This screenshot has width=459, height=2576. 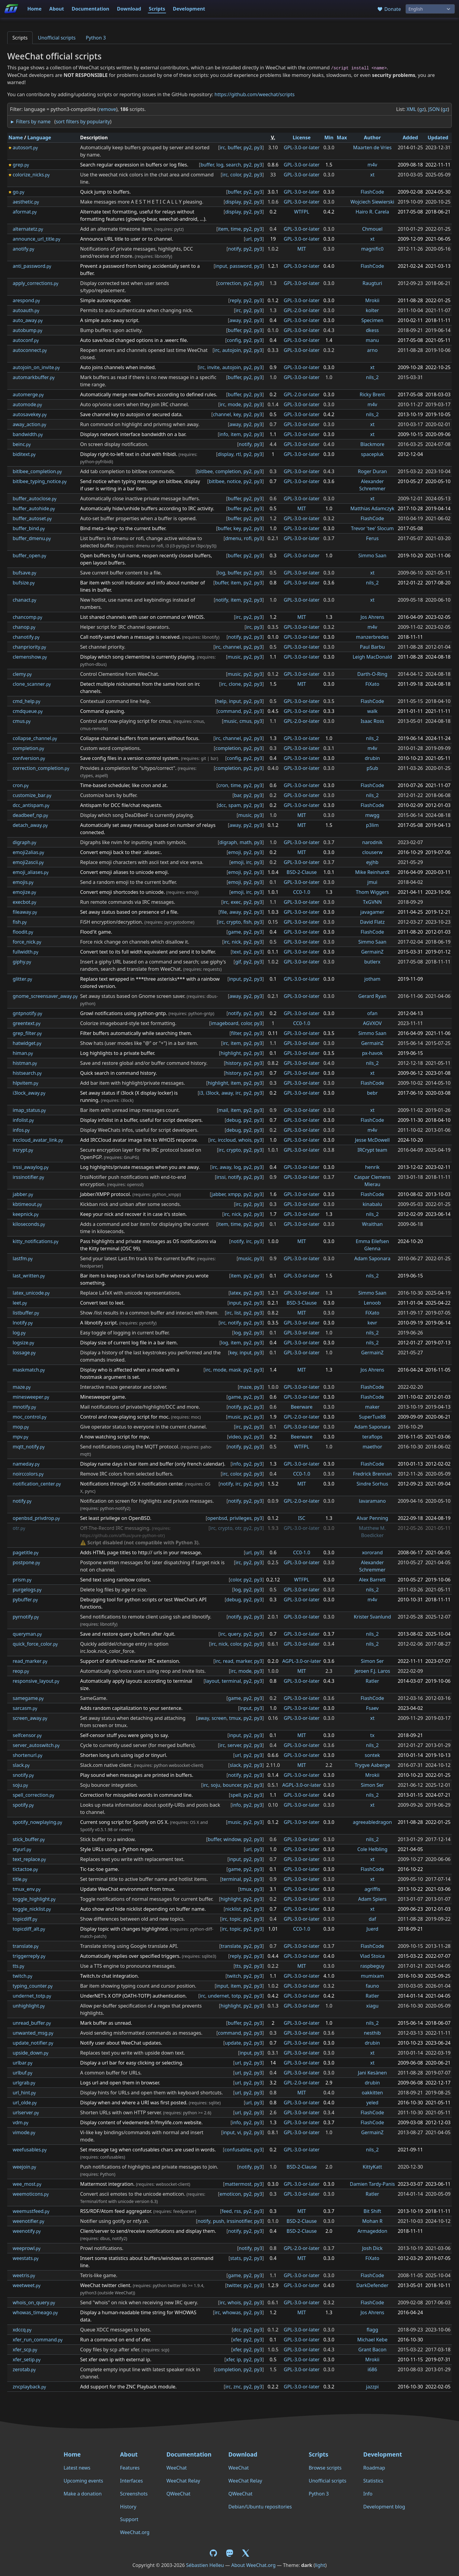 What do you see at coordinates (258, 147) in the screenshot?
I see `py3` at bounding box center [258, 147].